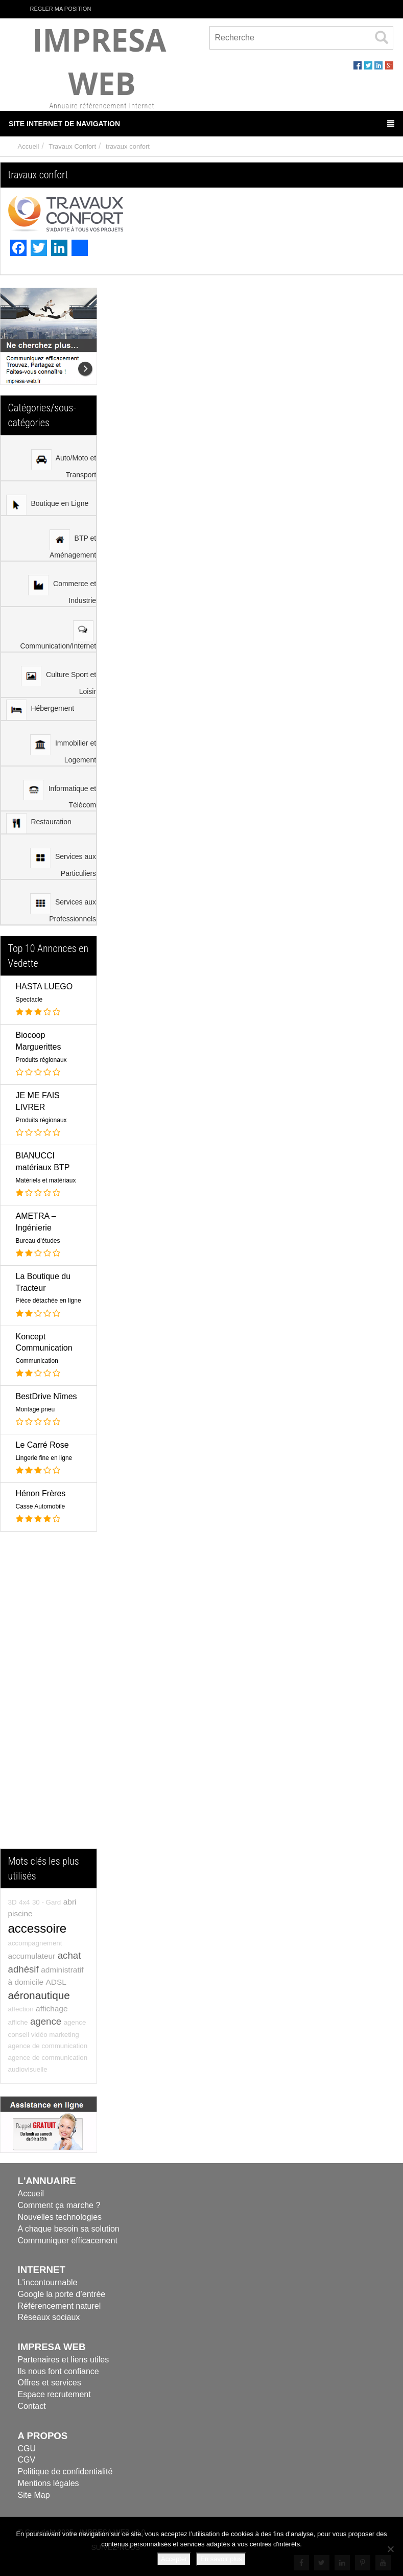  Describe the element at coordinates (63, 862) in the screenshot. I see `Services aux Particuliers` at that location.